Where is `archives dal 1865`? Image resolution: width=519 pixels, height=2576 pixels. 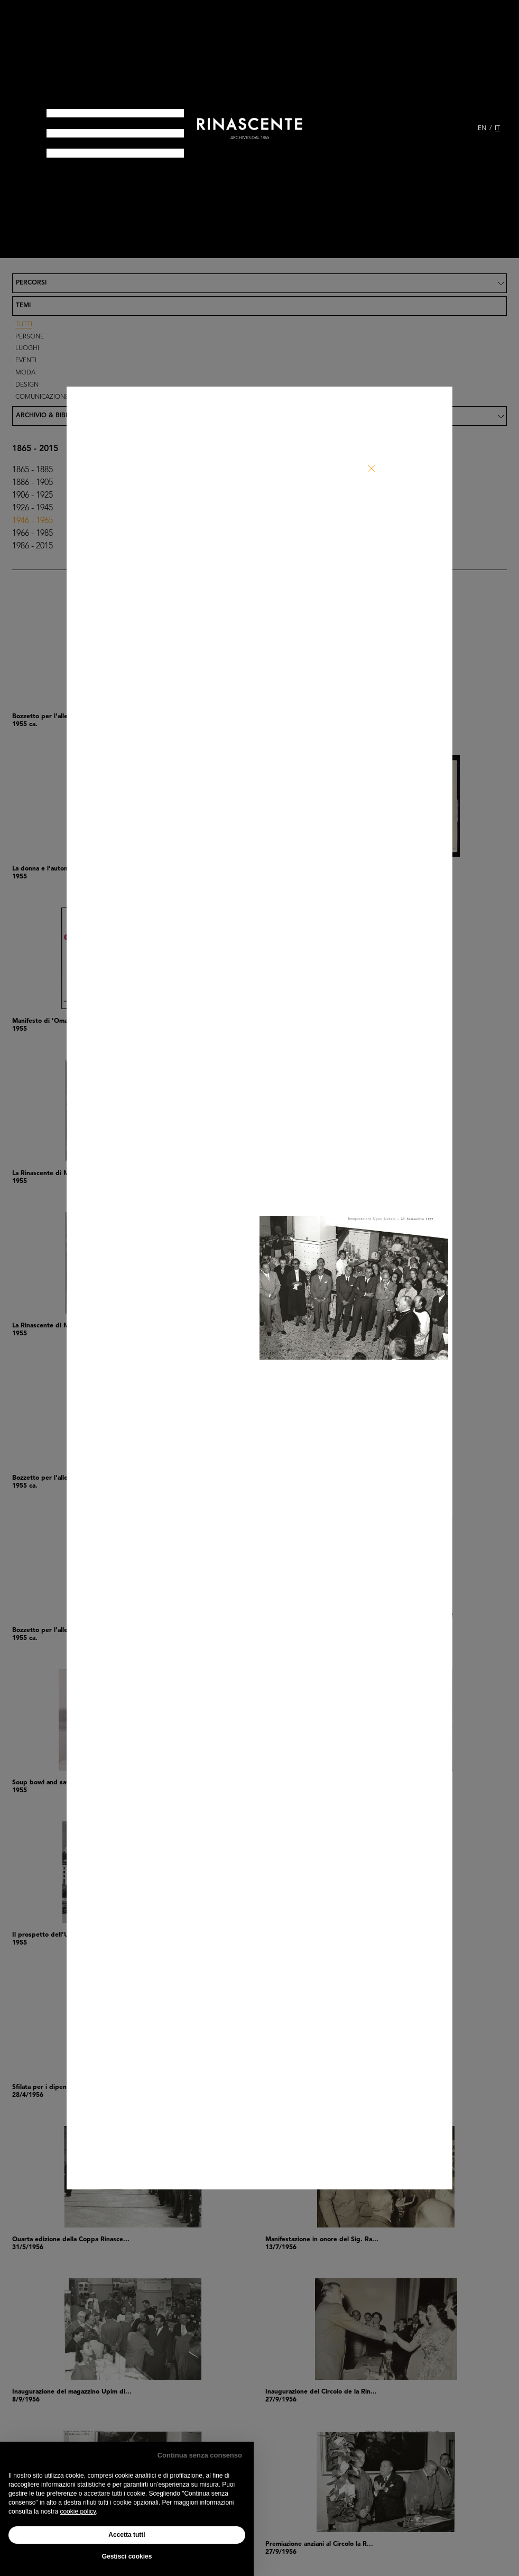
archives dal 1865 is located at coordinates (249, 138).